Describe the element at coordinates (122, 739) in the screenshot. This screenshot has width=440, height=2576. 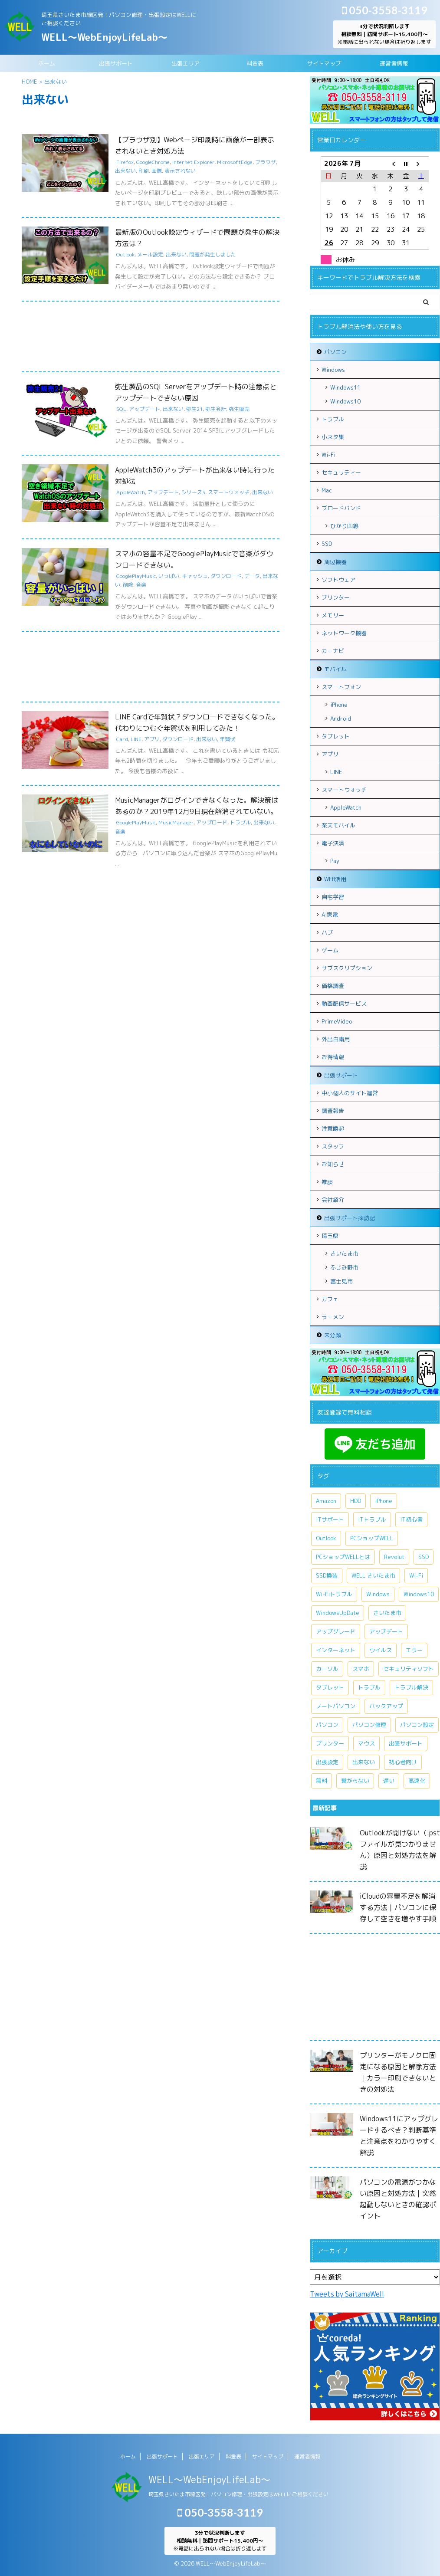
I see `Card` at that location.